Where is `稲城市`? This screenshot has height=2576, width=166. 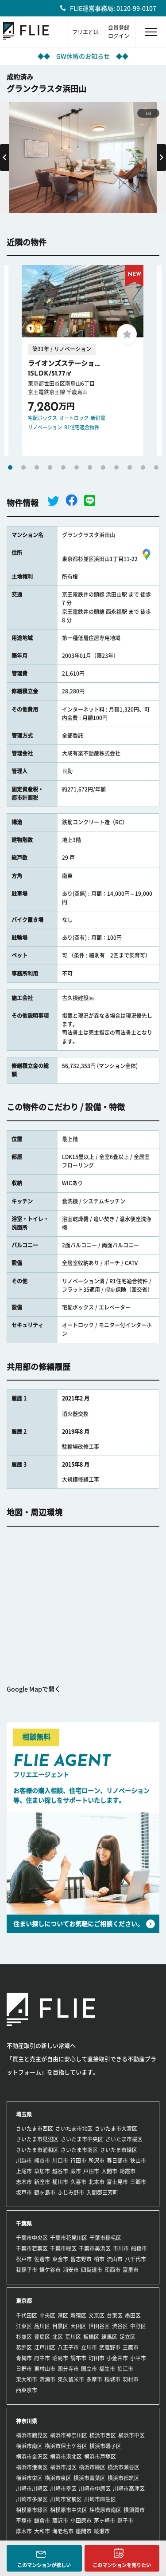 稲城市 is located at coordinates (112, 2379).